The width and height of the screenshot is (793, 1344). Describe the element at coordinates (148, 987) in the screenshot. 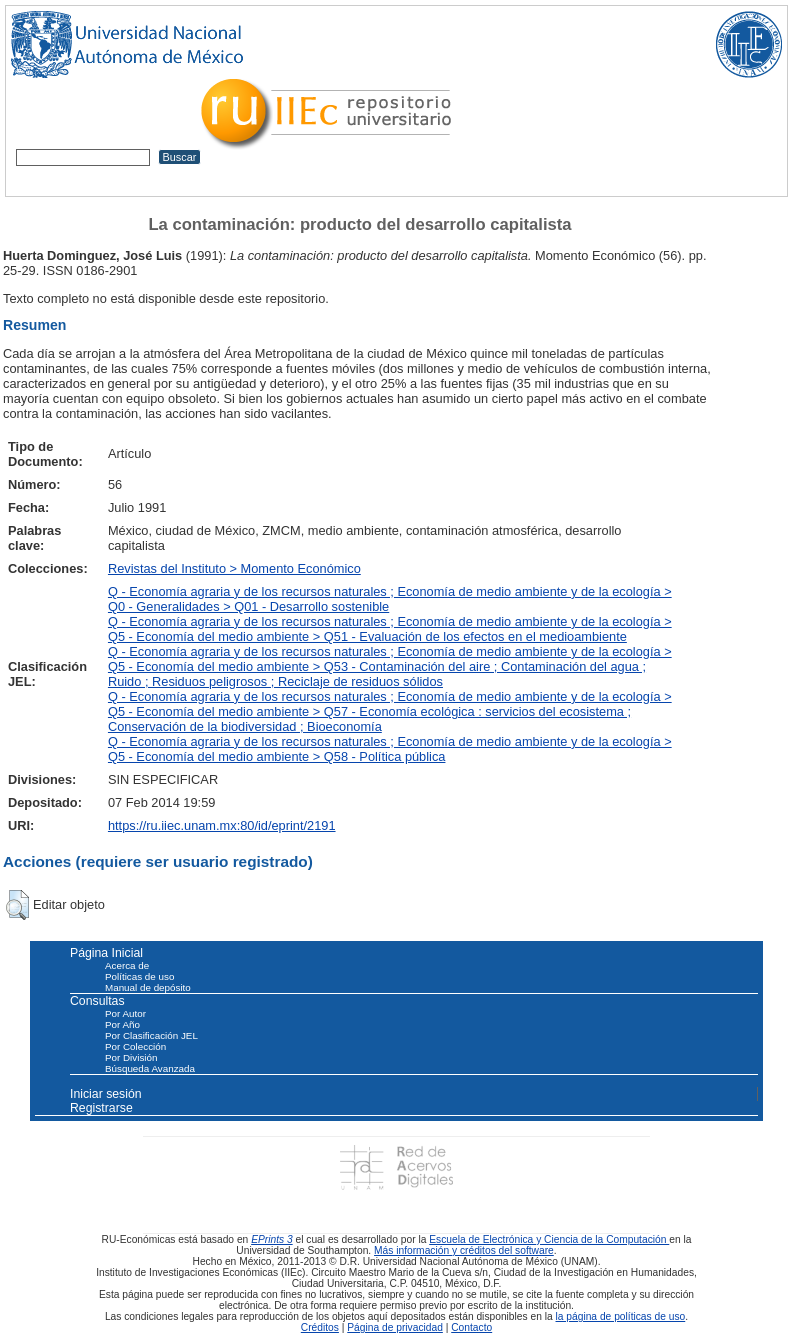

I see `Manual de depósito` at that location.